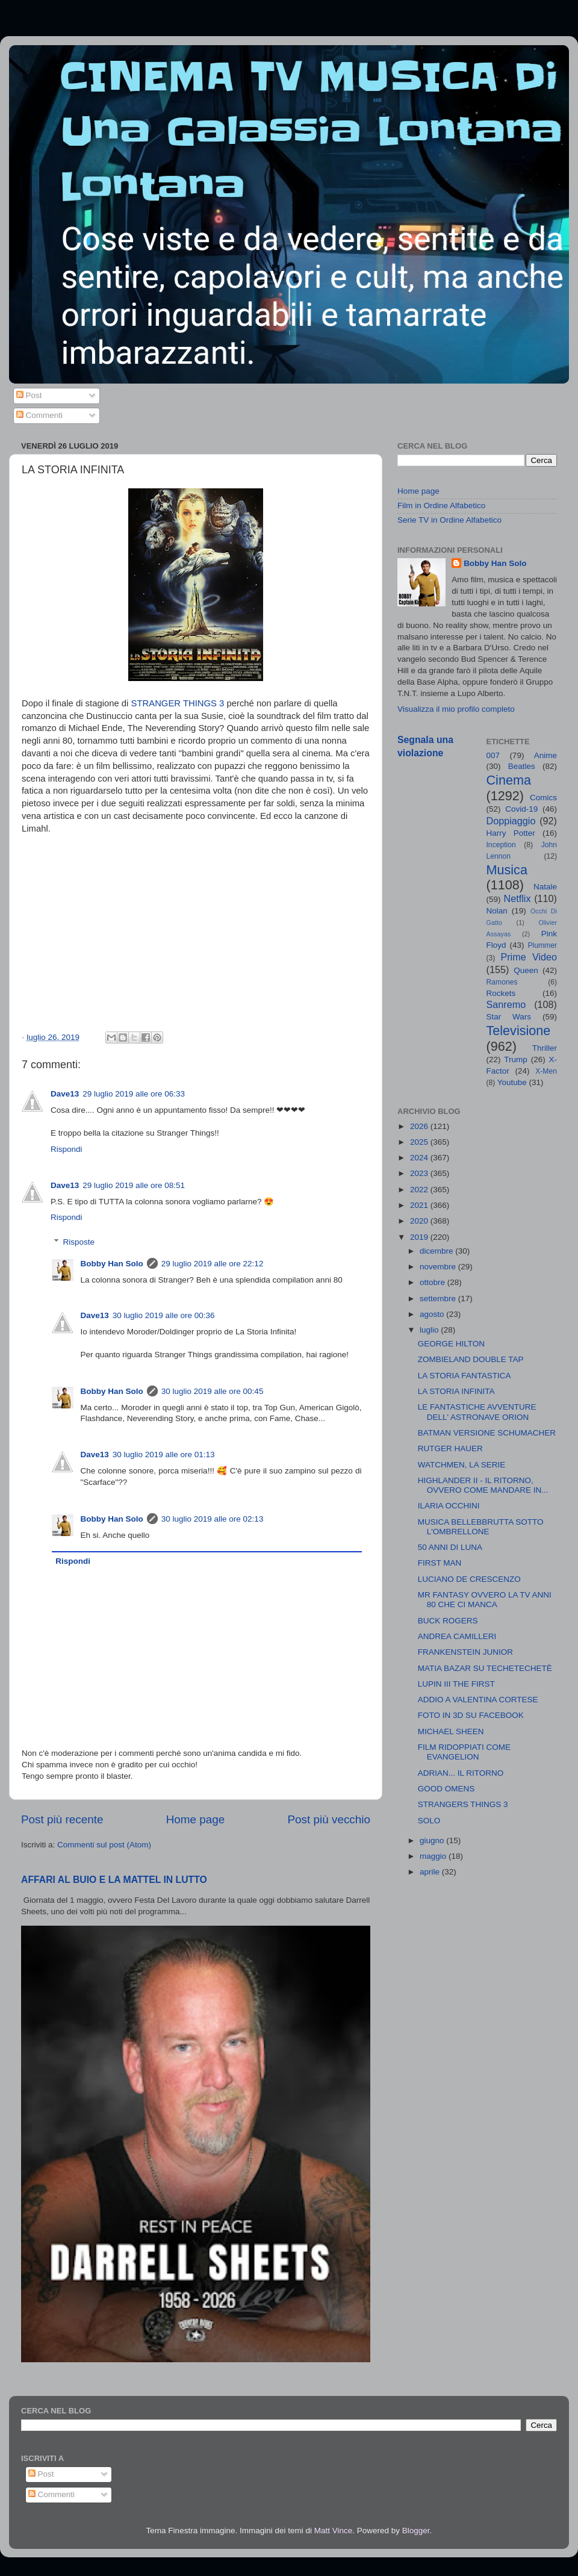 Image resolution: width=578 pixels, height=2576 pixels. What do you see at coordinates (471, 1359) in the screenshot?
I see `ZOMBIELAND DOUBLE TAP` at bounding box center [471, 1359].